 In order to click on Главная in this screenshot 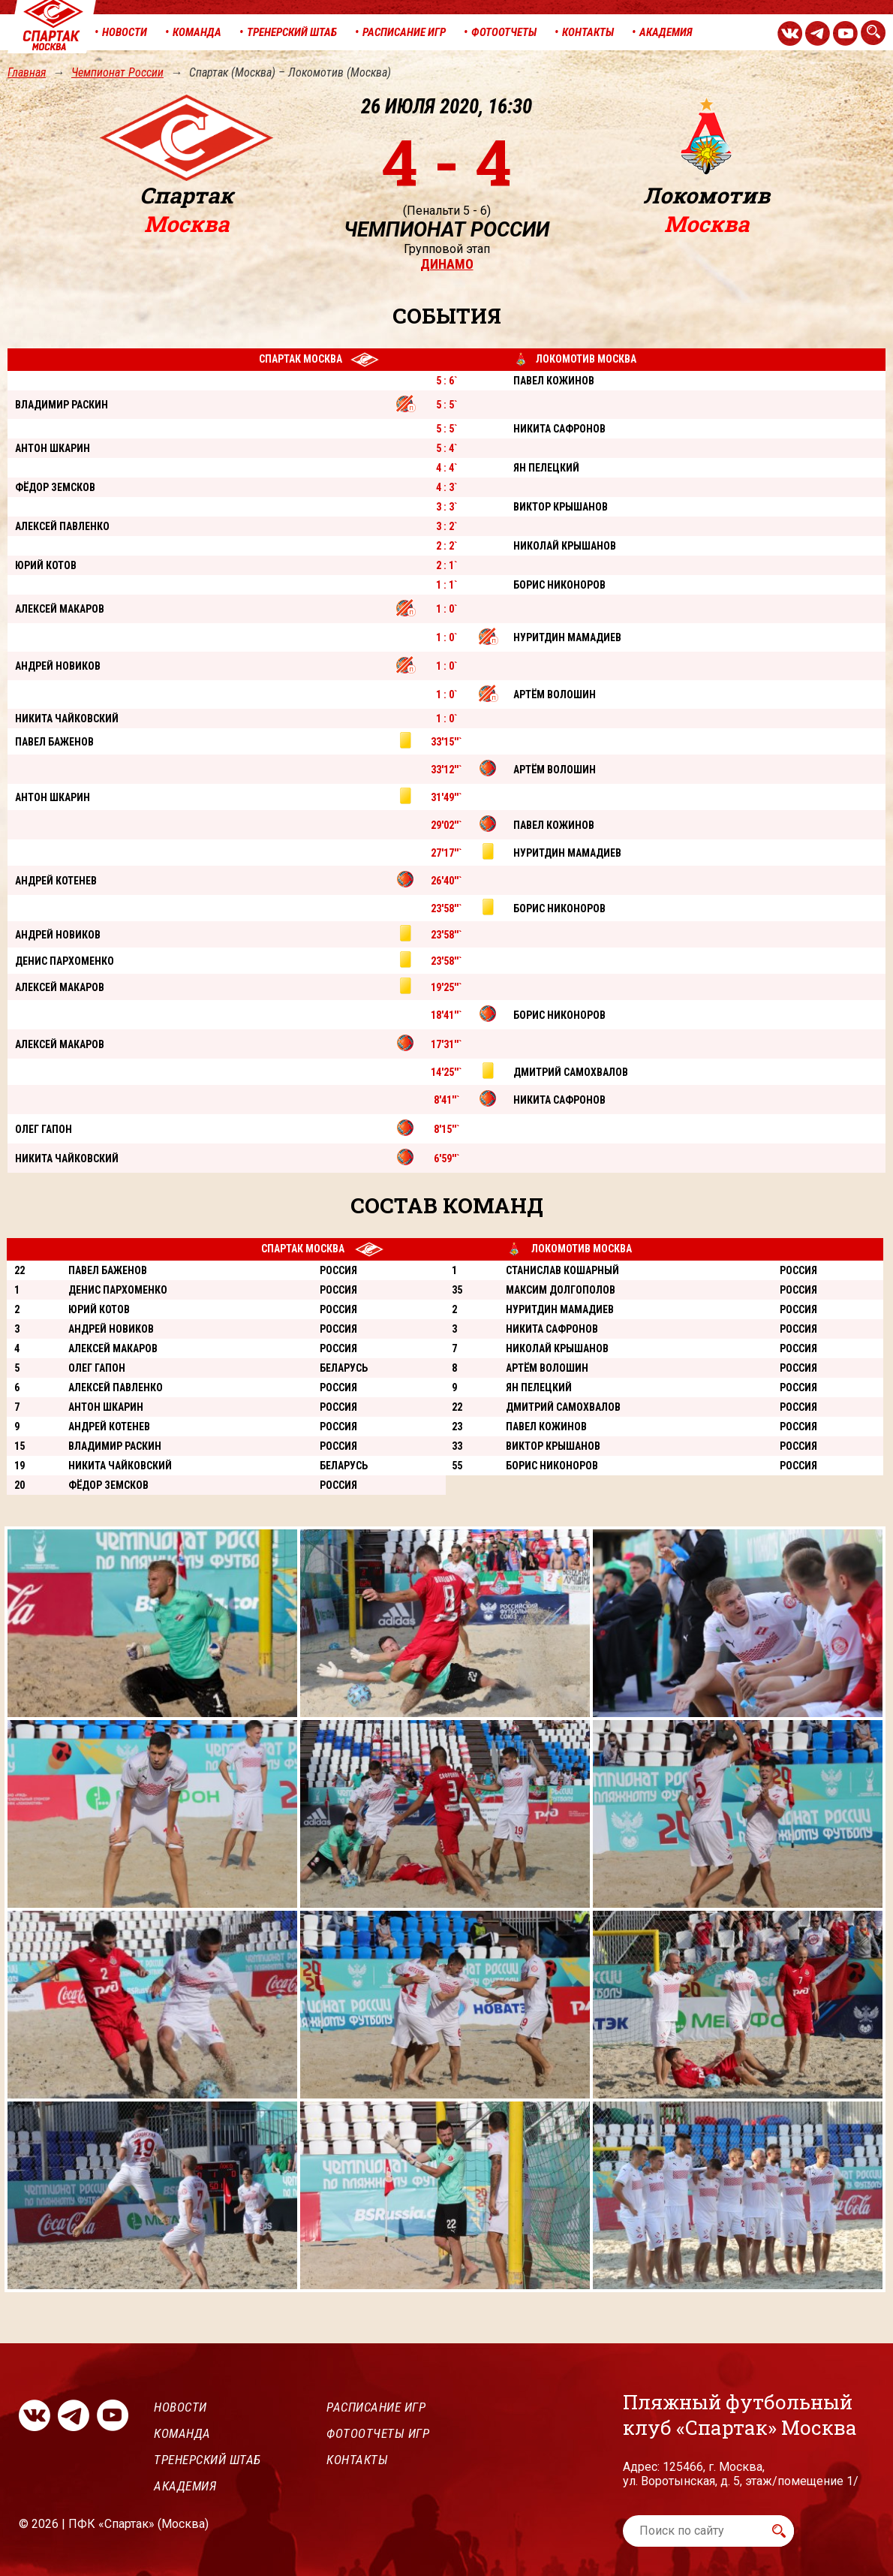, I will do `click(27, 72)`.